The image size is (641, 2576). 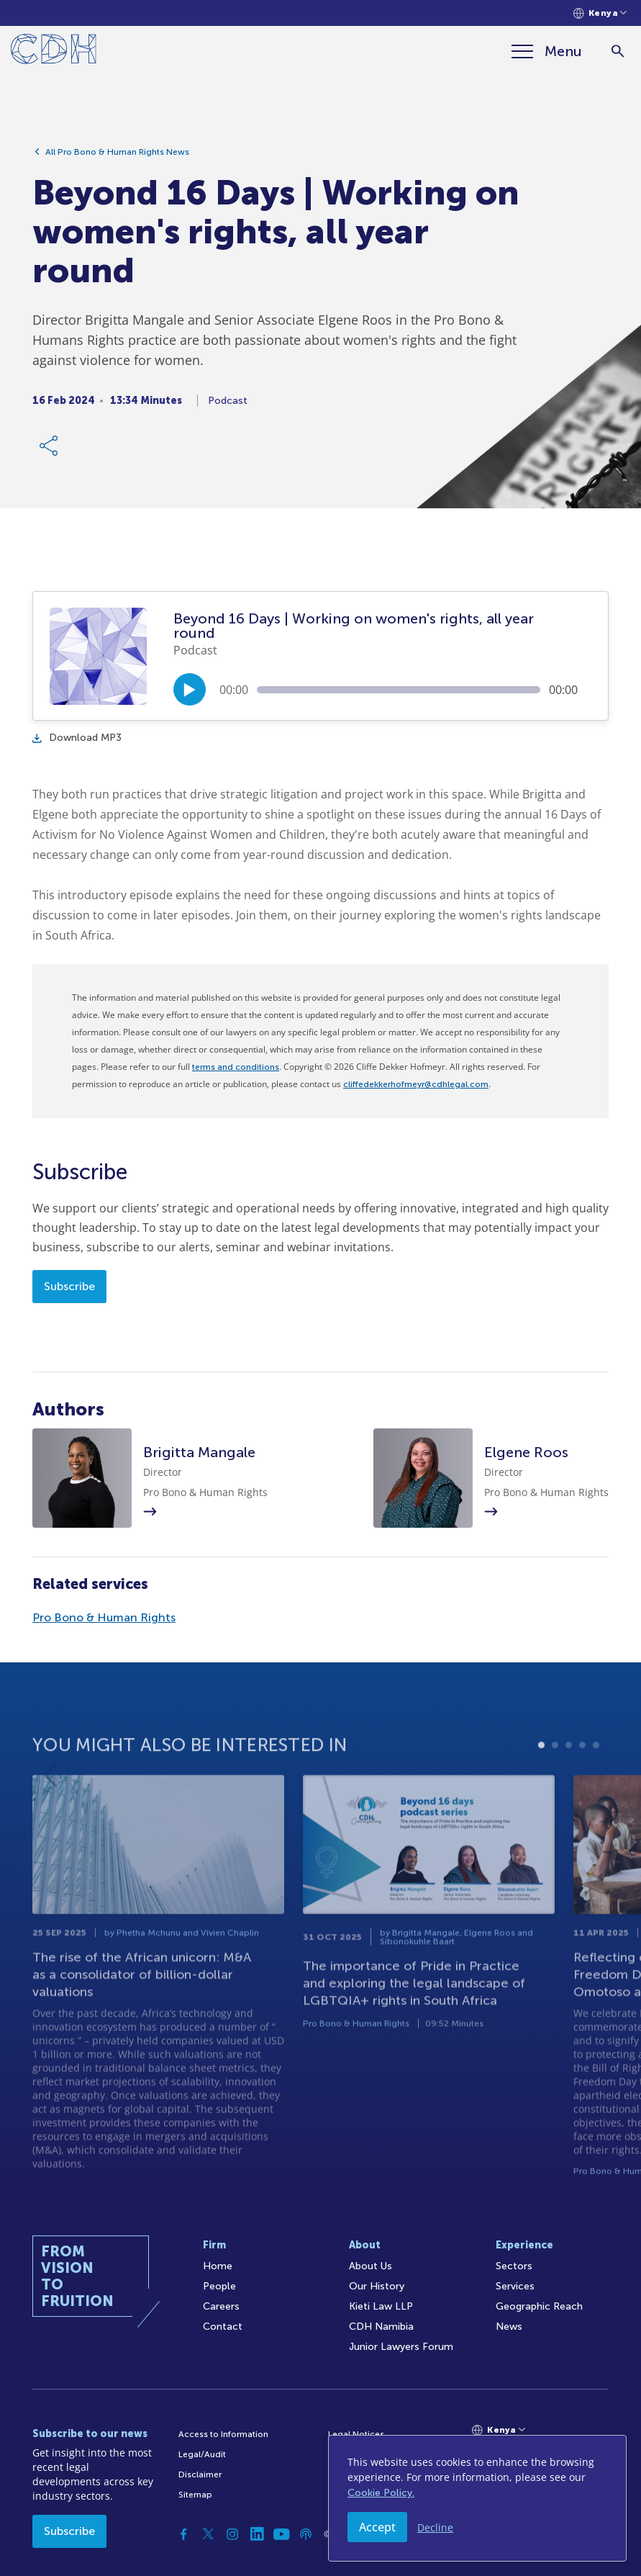 I want to click on CDH Namibia, so click(x=381, y=2326).